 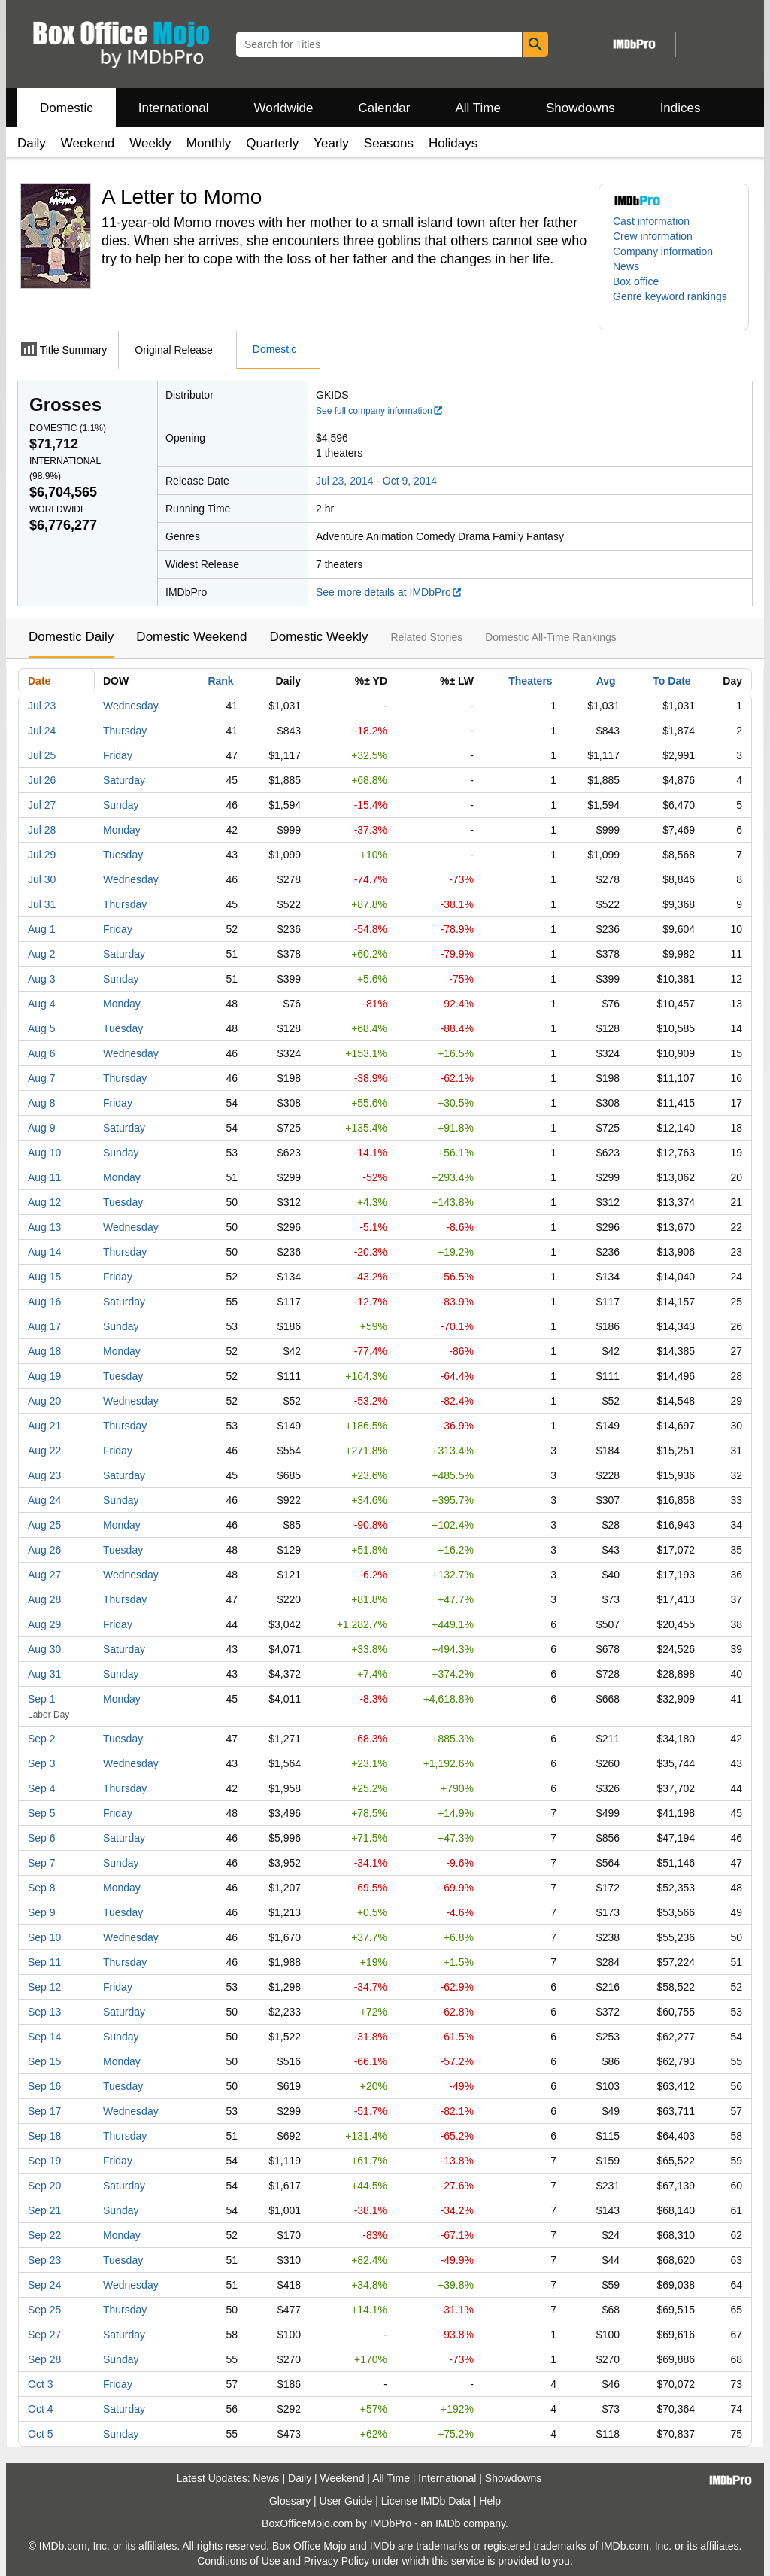 What do you see at coordinates (318, 637) in the screenshot?
I see `Domestic Weekly` at bounding box center [318, 637].